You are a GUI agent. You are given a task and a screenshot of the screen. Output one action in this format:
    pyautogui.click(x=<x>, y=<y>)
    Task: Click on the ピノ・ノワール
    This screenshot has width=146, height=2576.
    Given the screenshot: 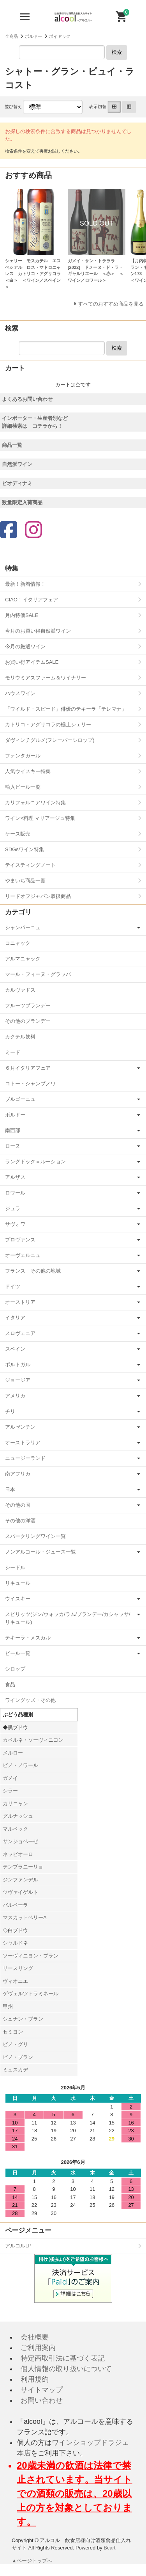 What is the action you would take?
    pyautogui.click(x=20, y=1765)
    